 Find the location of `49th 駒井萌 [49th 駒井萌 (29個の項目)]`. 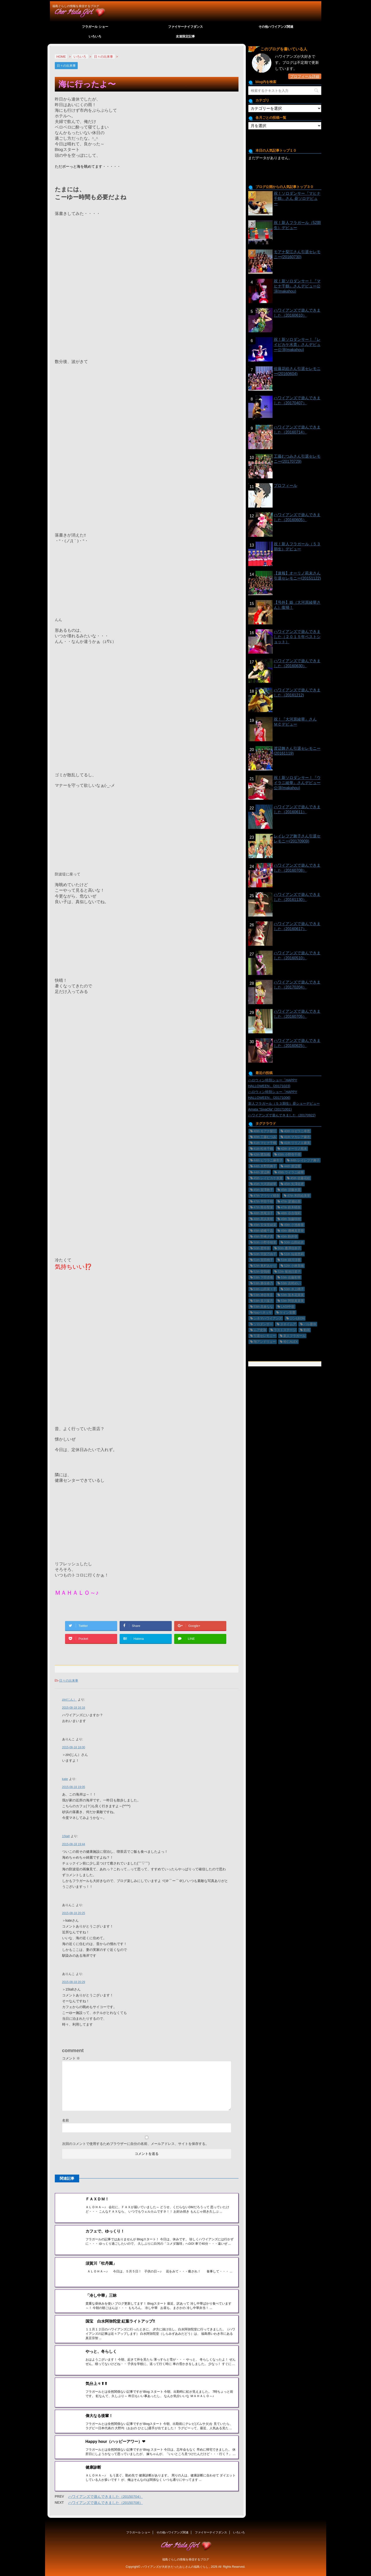

49th 駒井萌 [49th 駒井萌 (29個の項目)] is located at coordinates (289, 1236).